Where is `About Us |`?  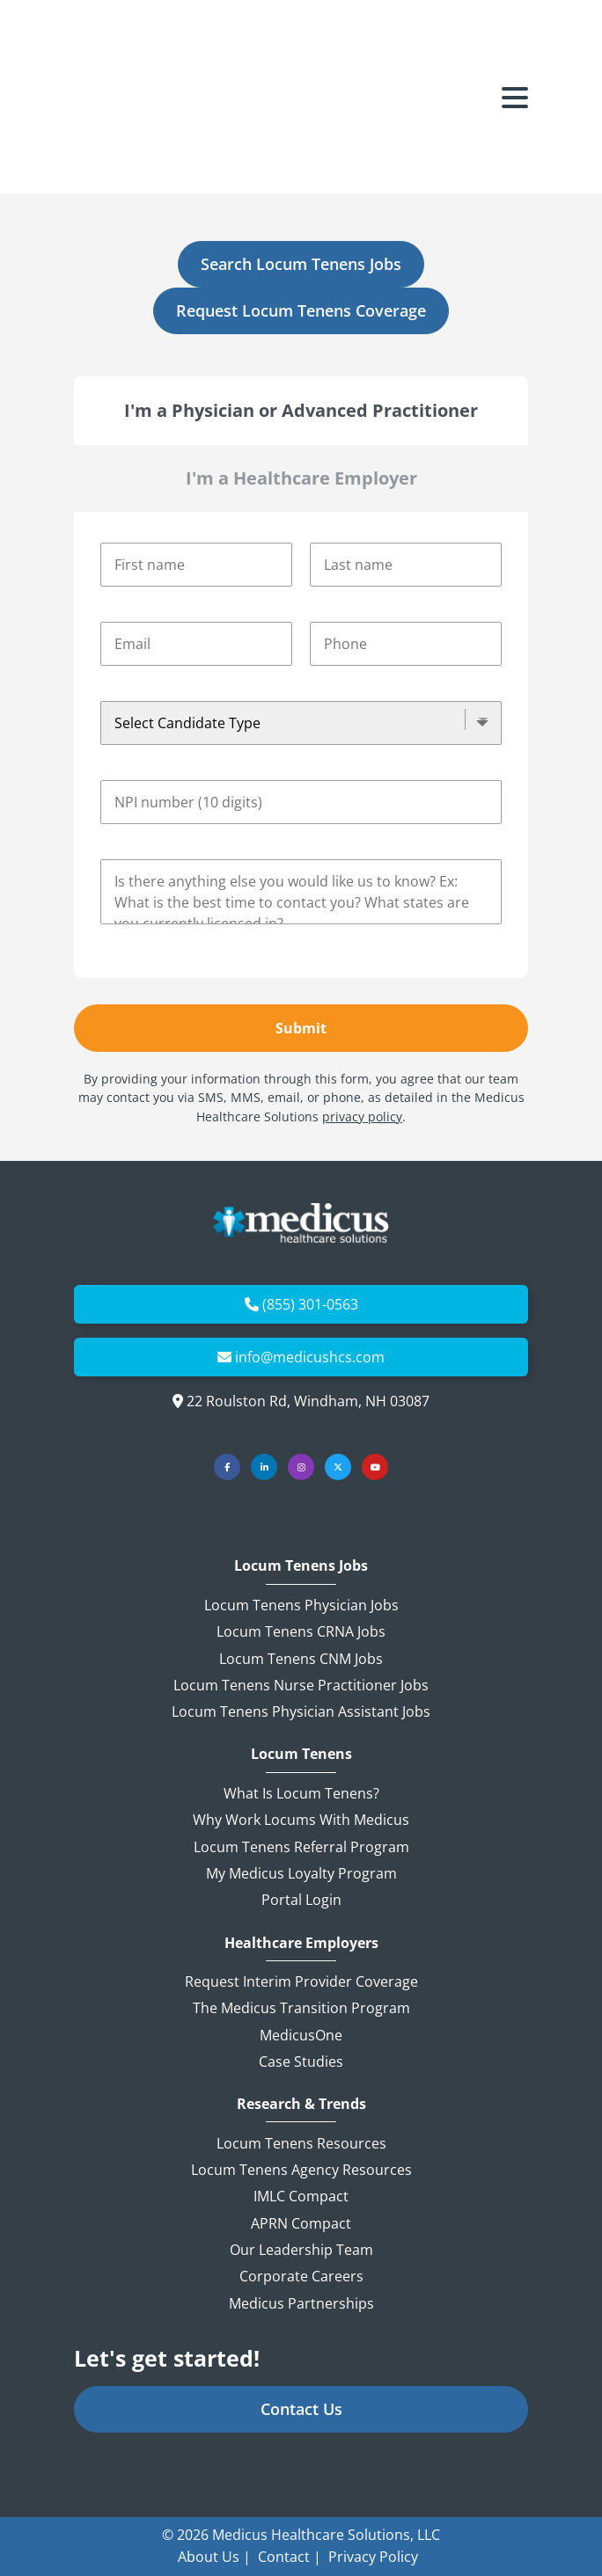
About Us | is located at coordinates (214, 2556).